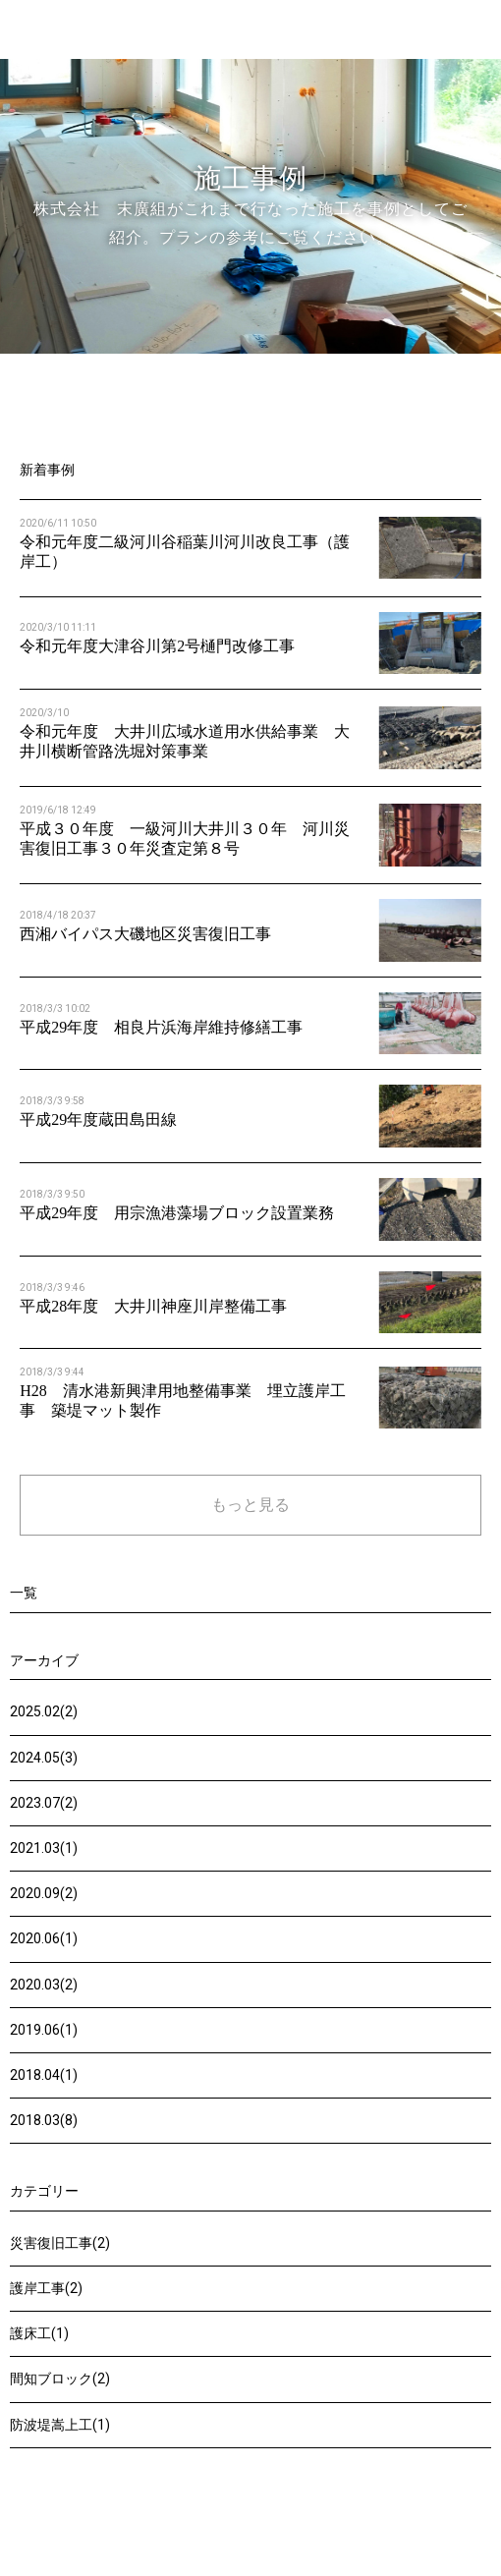 Image resolution: width=501 pixels, height=2576 pixels. What do you see at coordinates (98, 1119) in the screenshot?
I see `平成29年度蔵田島田線` at bounding box center [98, 1119].